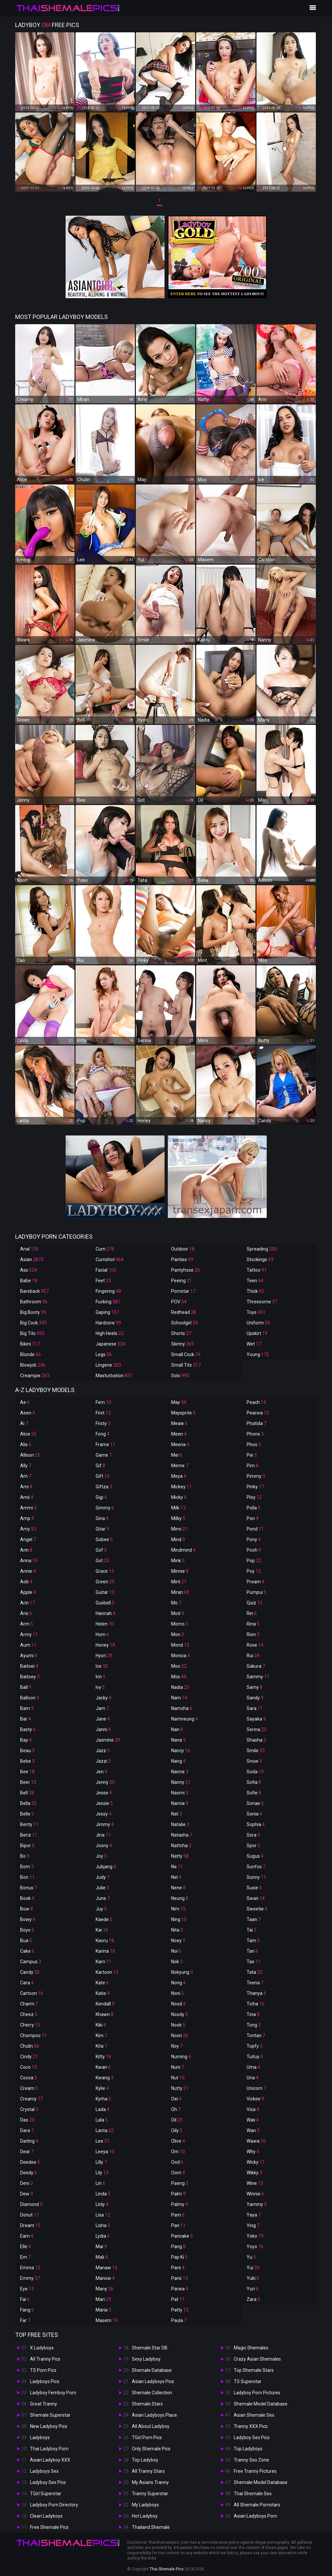 The height and width of the screenshot is (2576, 332). What do you see at coordinates (30, 1676) in the screenshot?
I see `Baitoey` at bounding box center [30, 1676].